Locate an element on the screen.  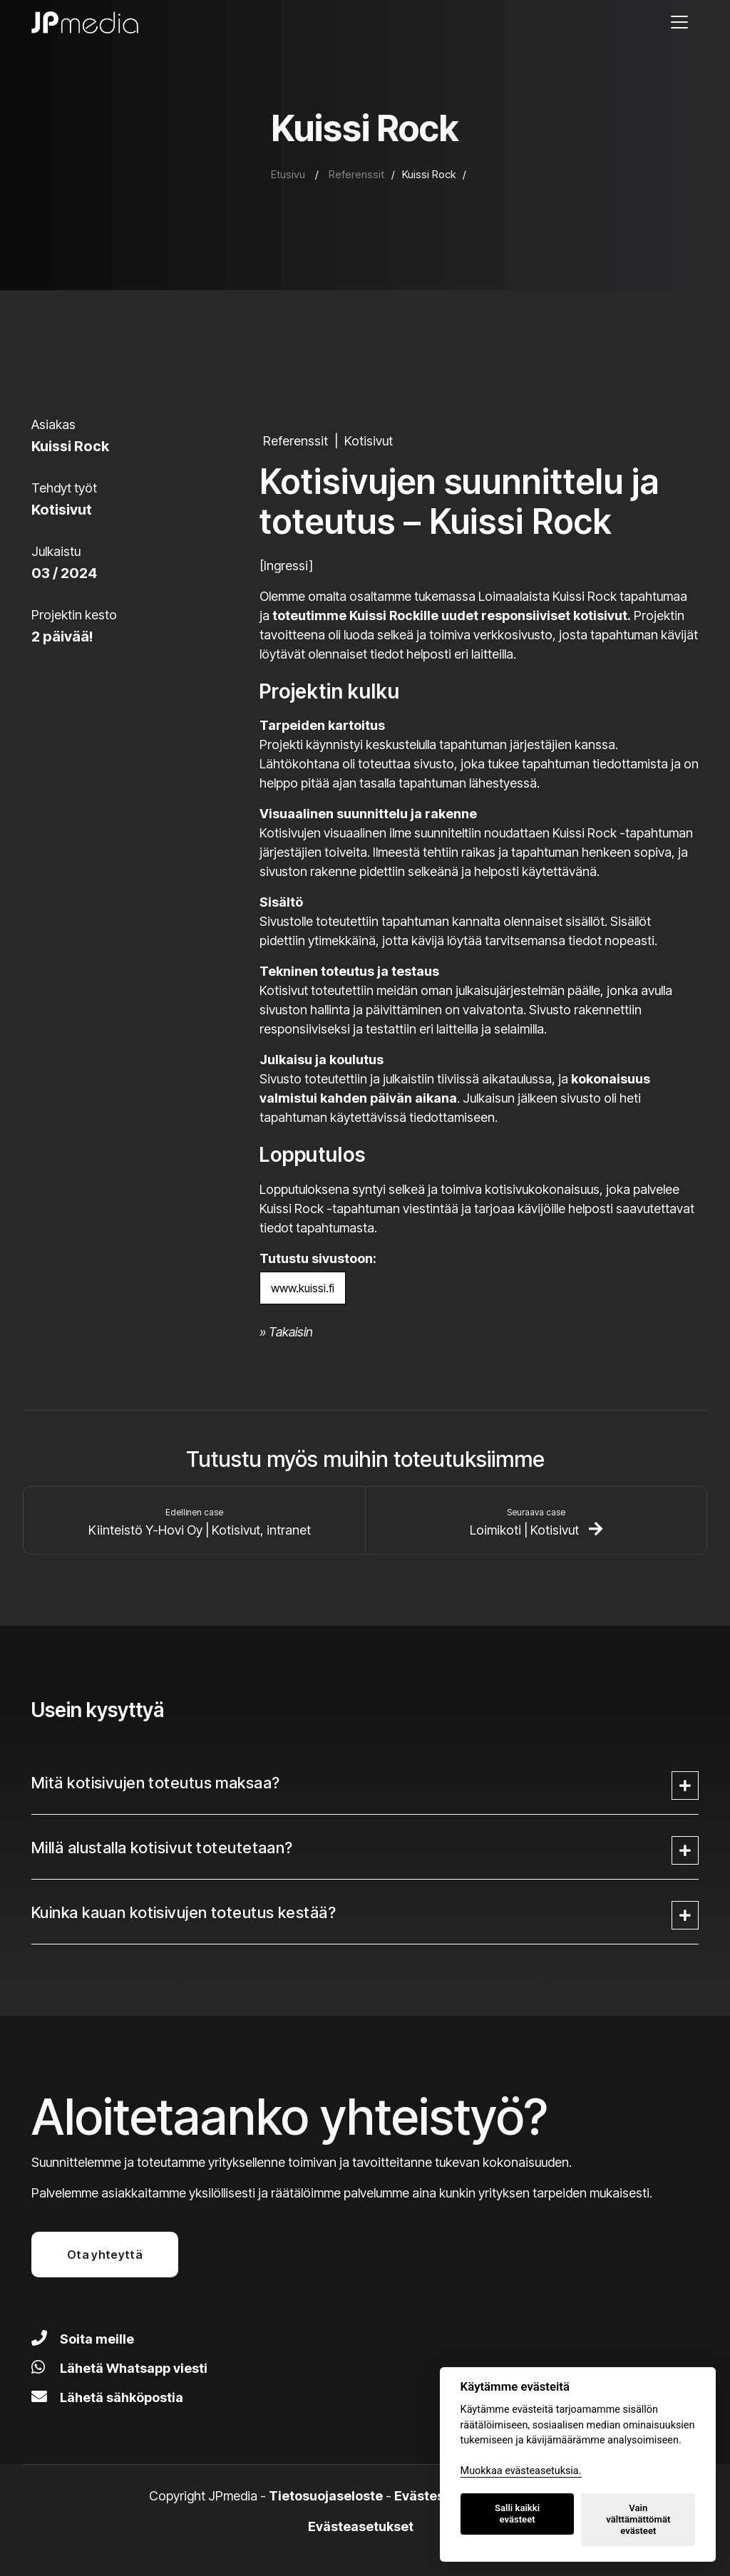
Tietosuojaseloste is located at coordinates (326, 2495).